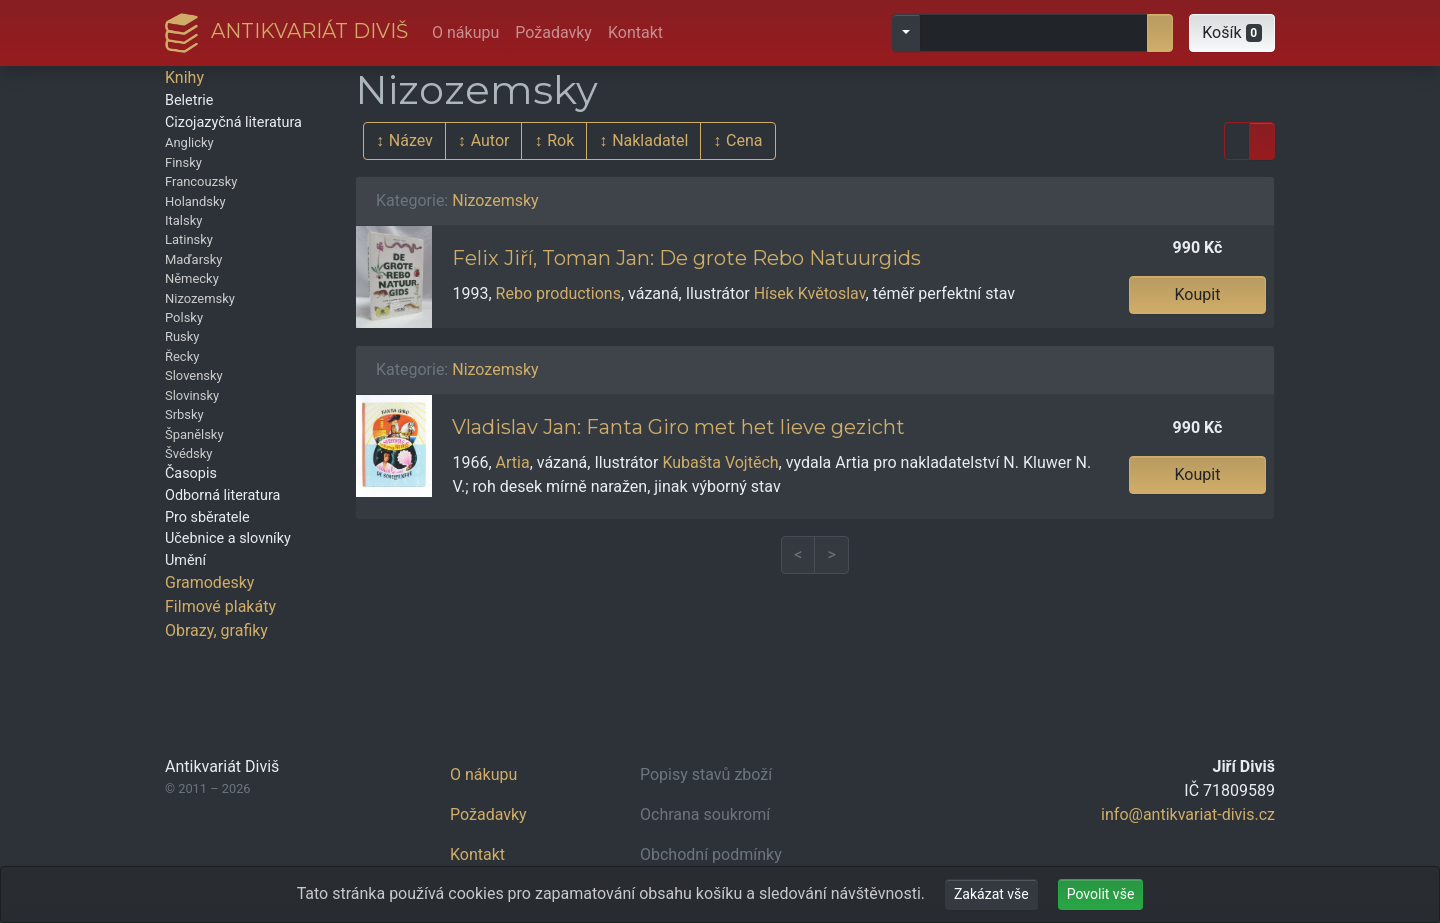 This screenshot has height=923, width=1440. What do you see at coordinates (184, 317) in the screenshot?
I see `Polsky` at bounding box center [184, 317].